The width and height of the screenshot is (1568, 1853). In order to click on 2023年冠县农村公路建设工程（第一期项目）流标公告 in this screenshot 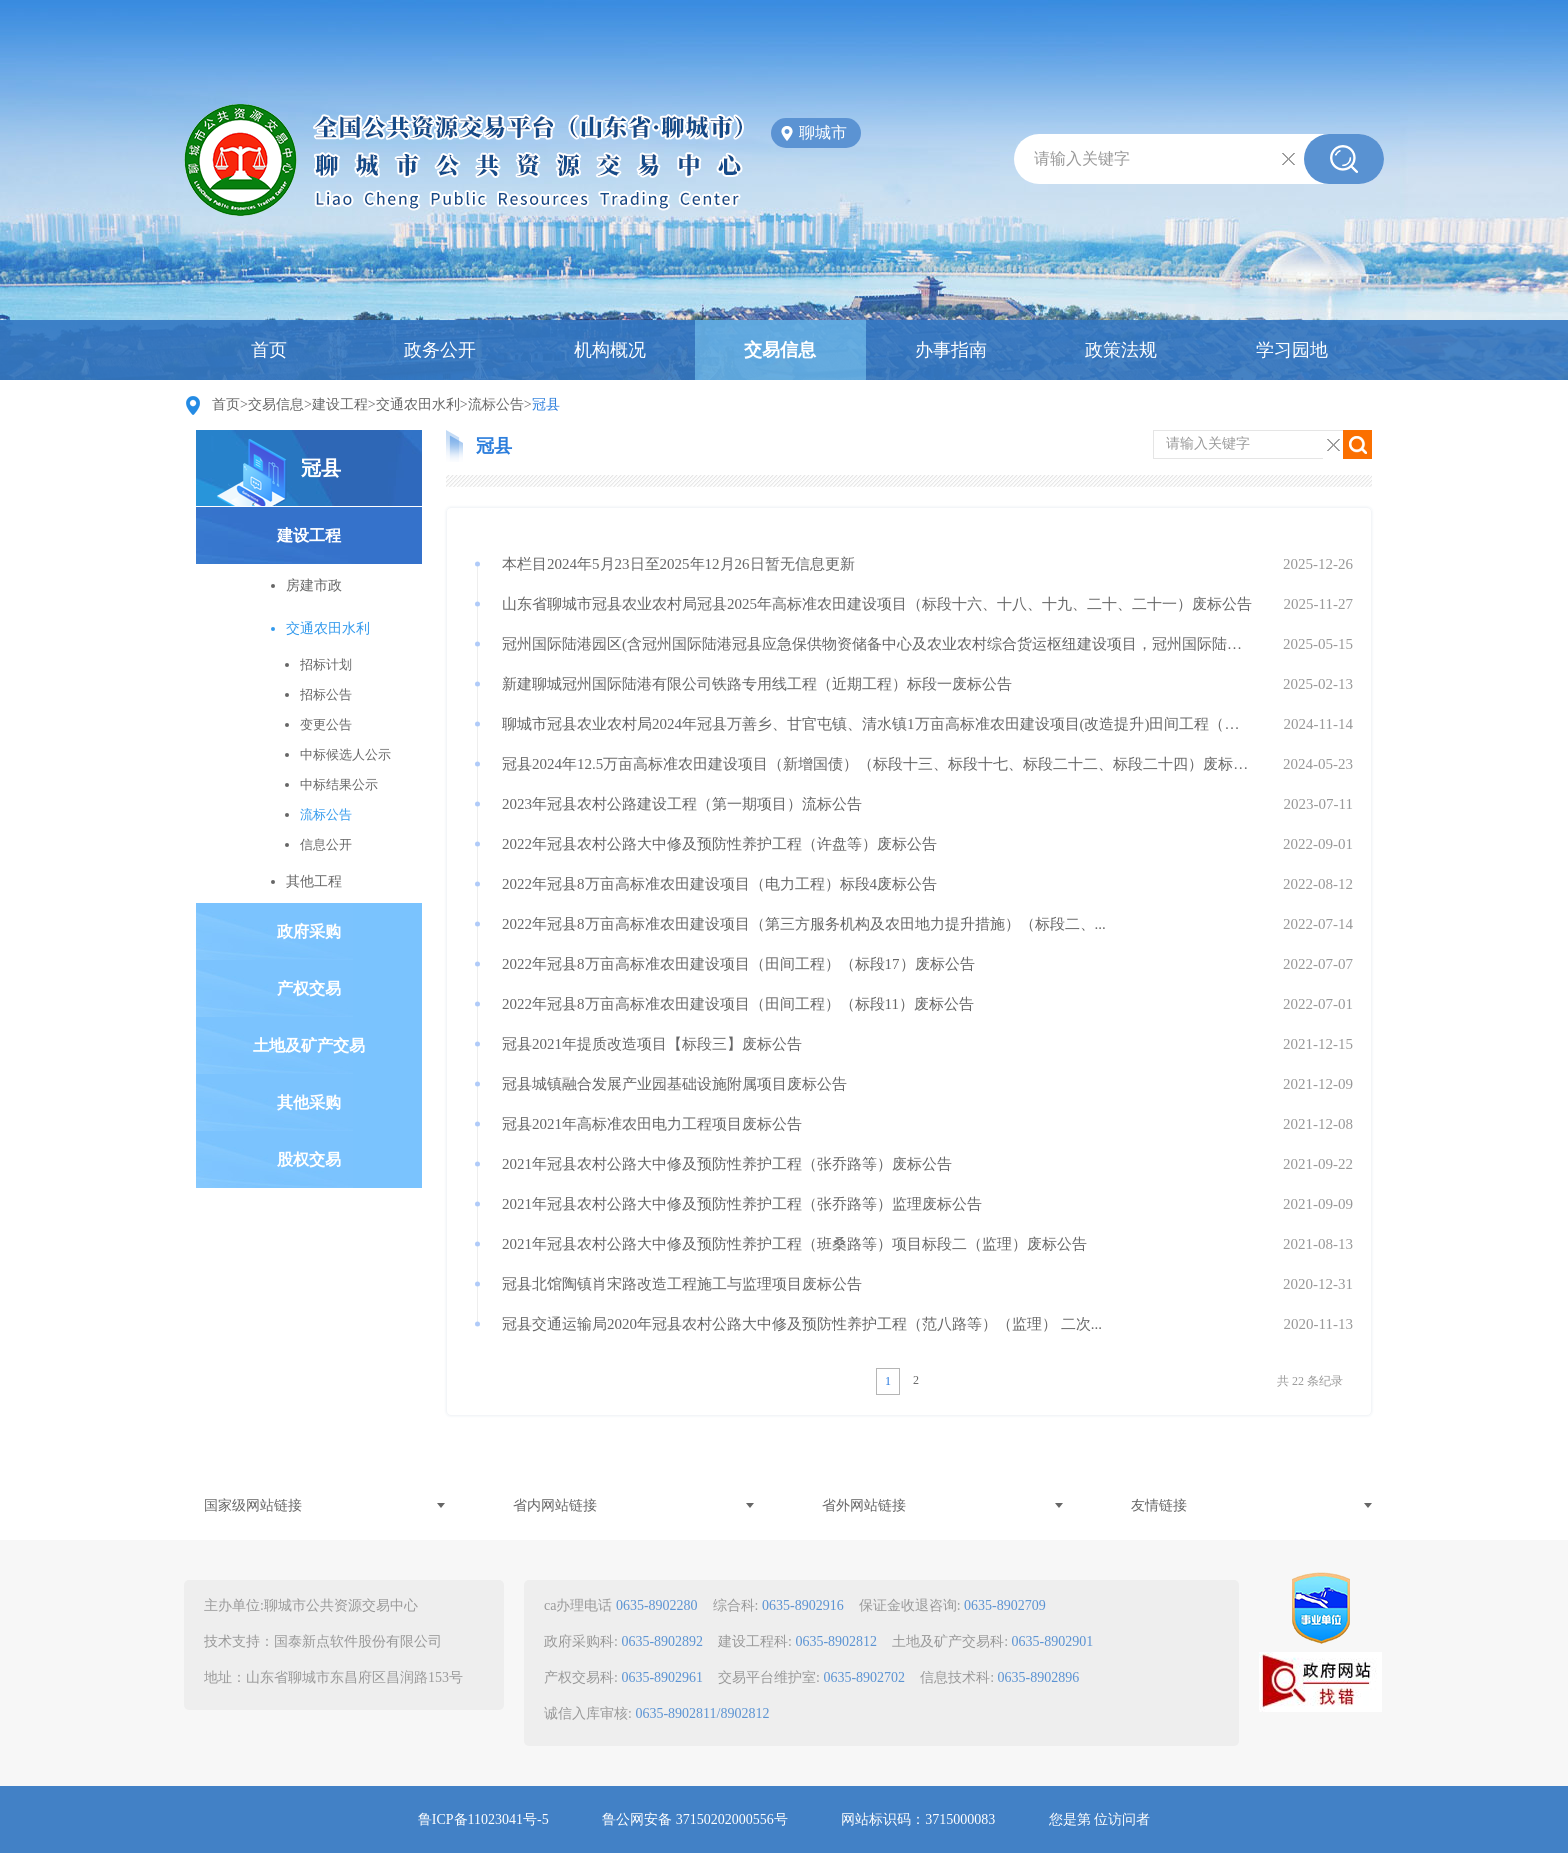, I will do `click(682, 804)`.